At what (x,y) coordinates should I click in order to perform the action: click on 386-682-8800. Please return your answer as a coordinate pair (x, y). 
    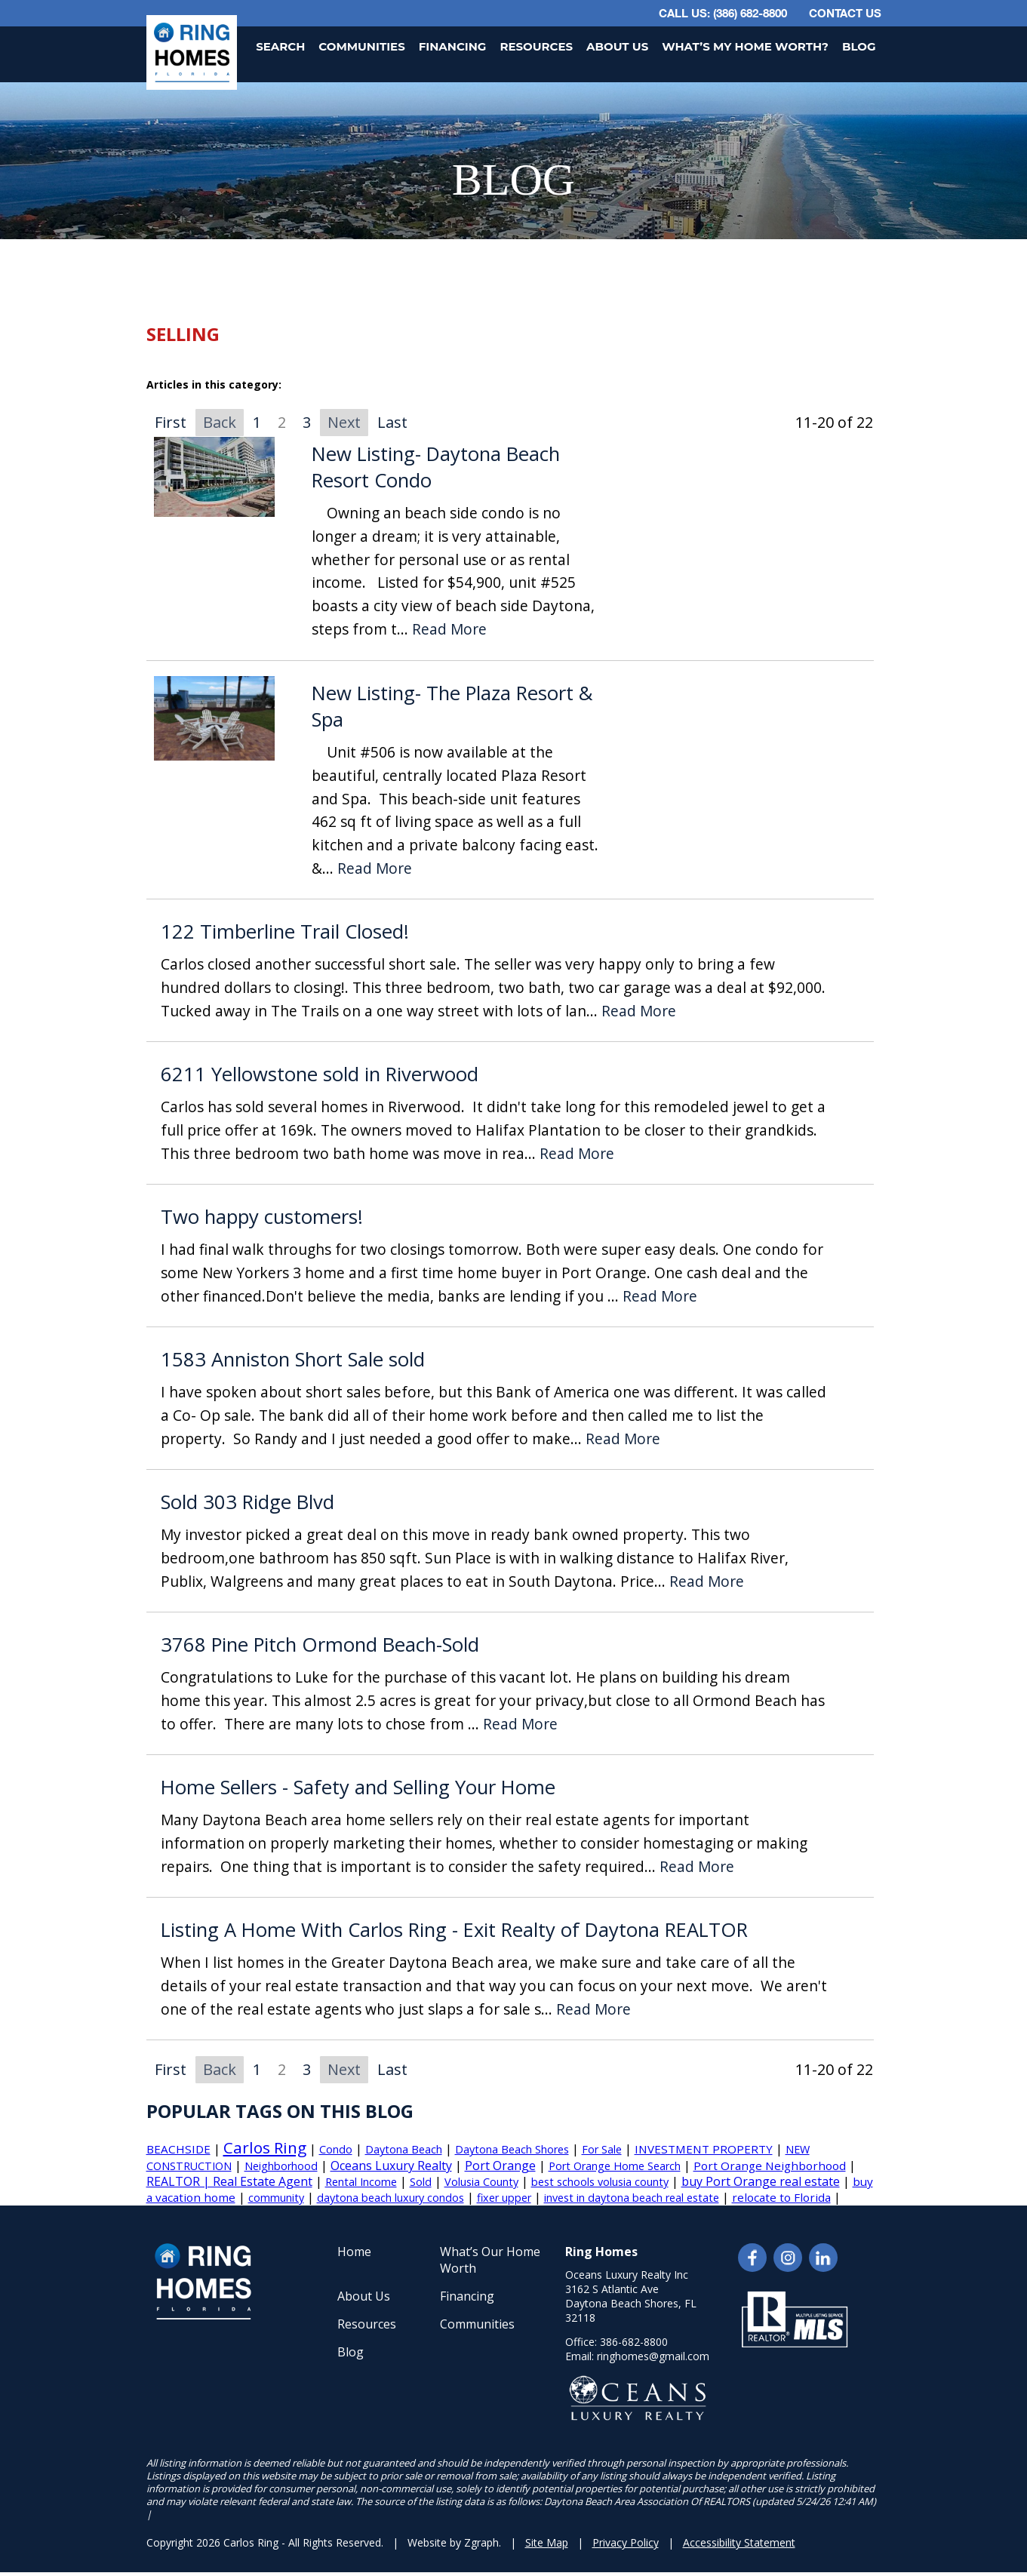
    Looking at the image, I should click on (634, 2342).